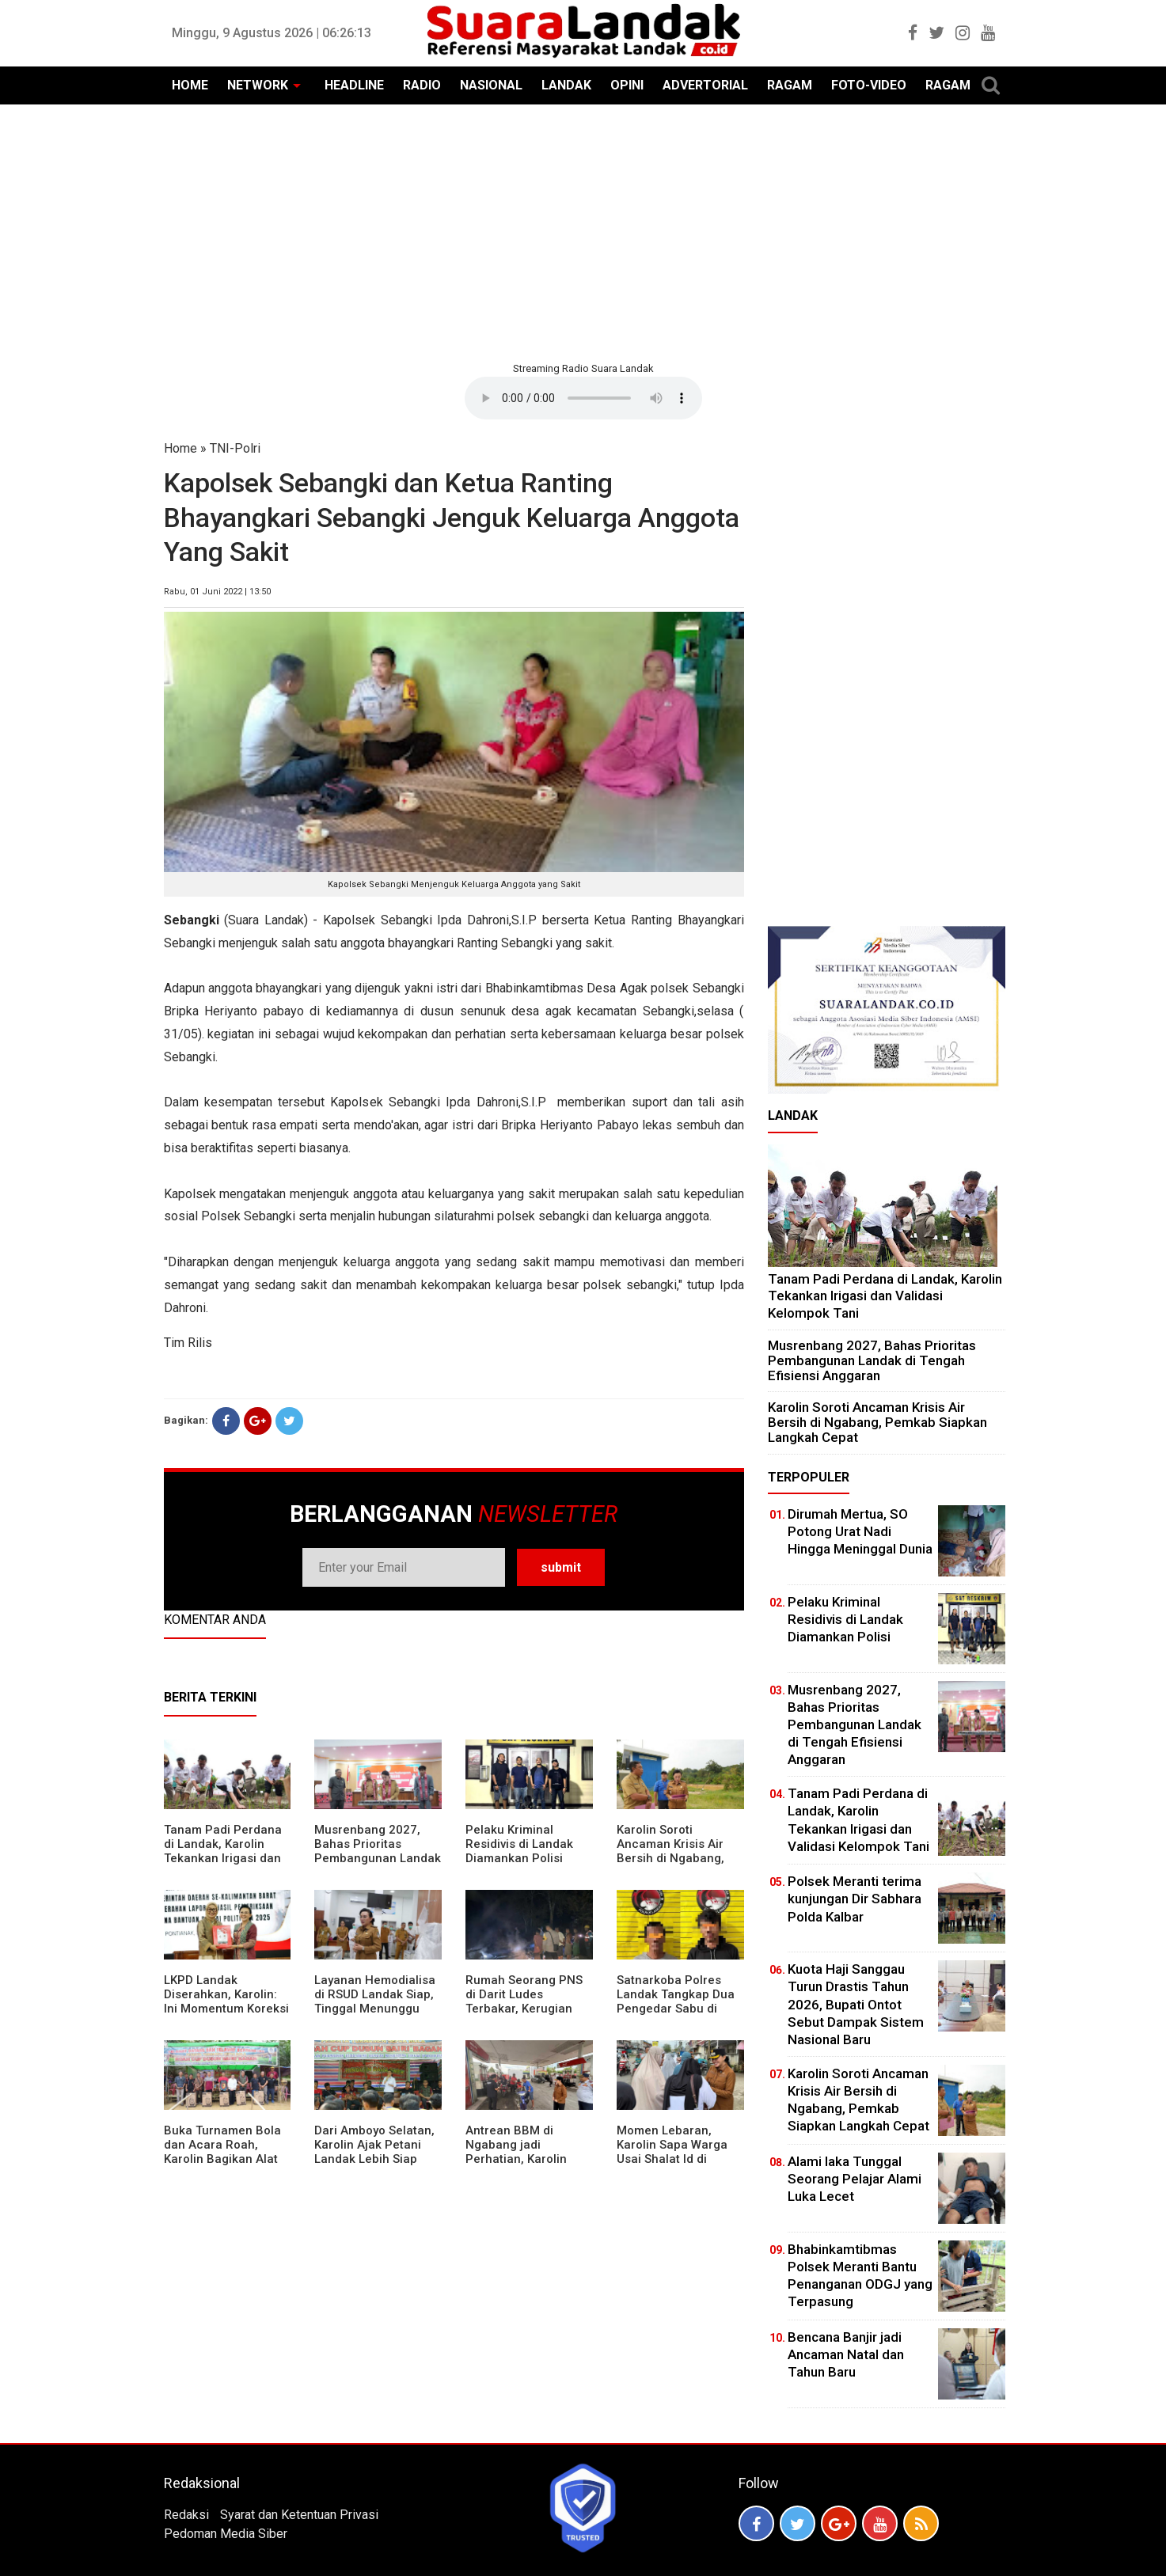  Describe the element at coordinates (299, 2514) in the screenshot. I see `Syarat dan Ketentuan Privasi` at that location.